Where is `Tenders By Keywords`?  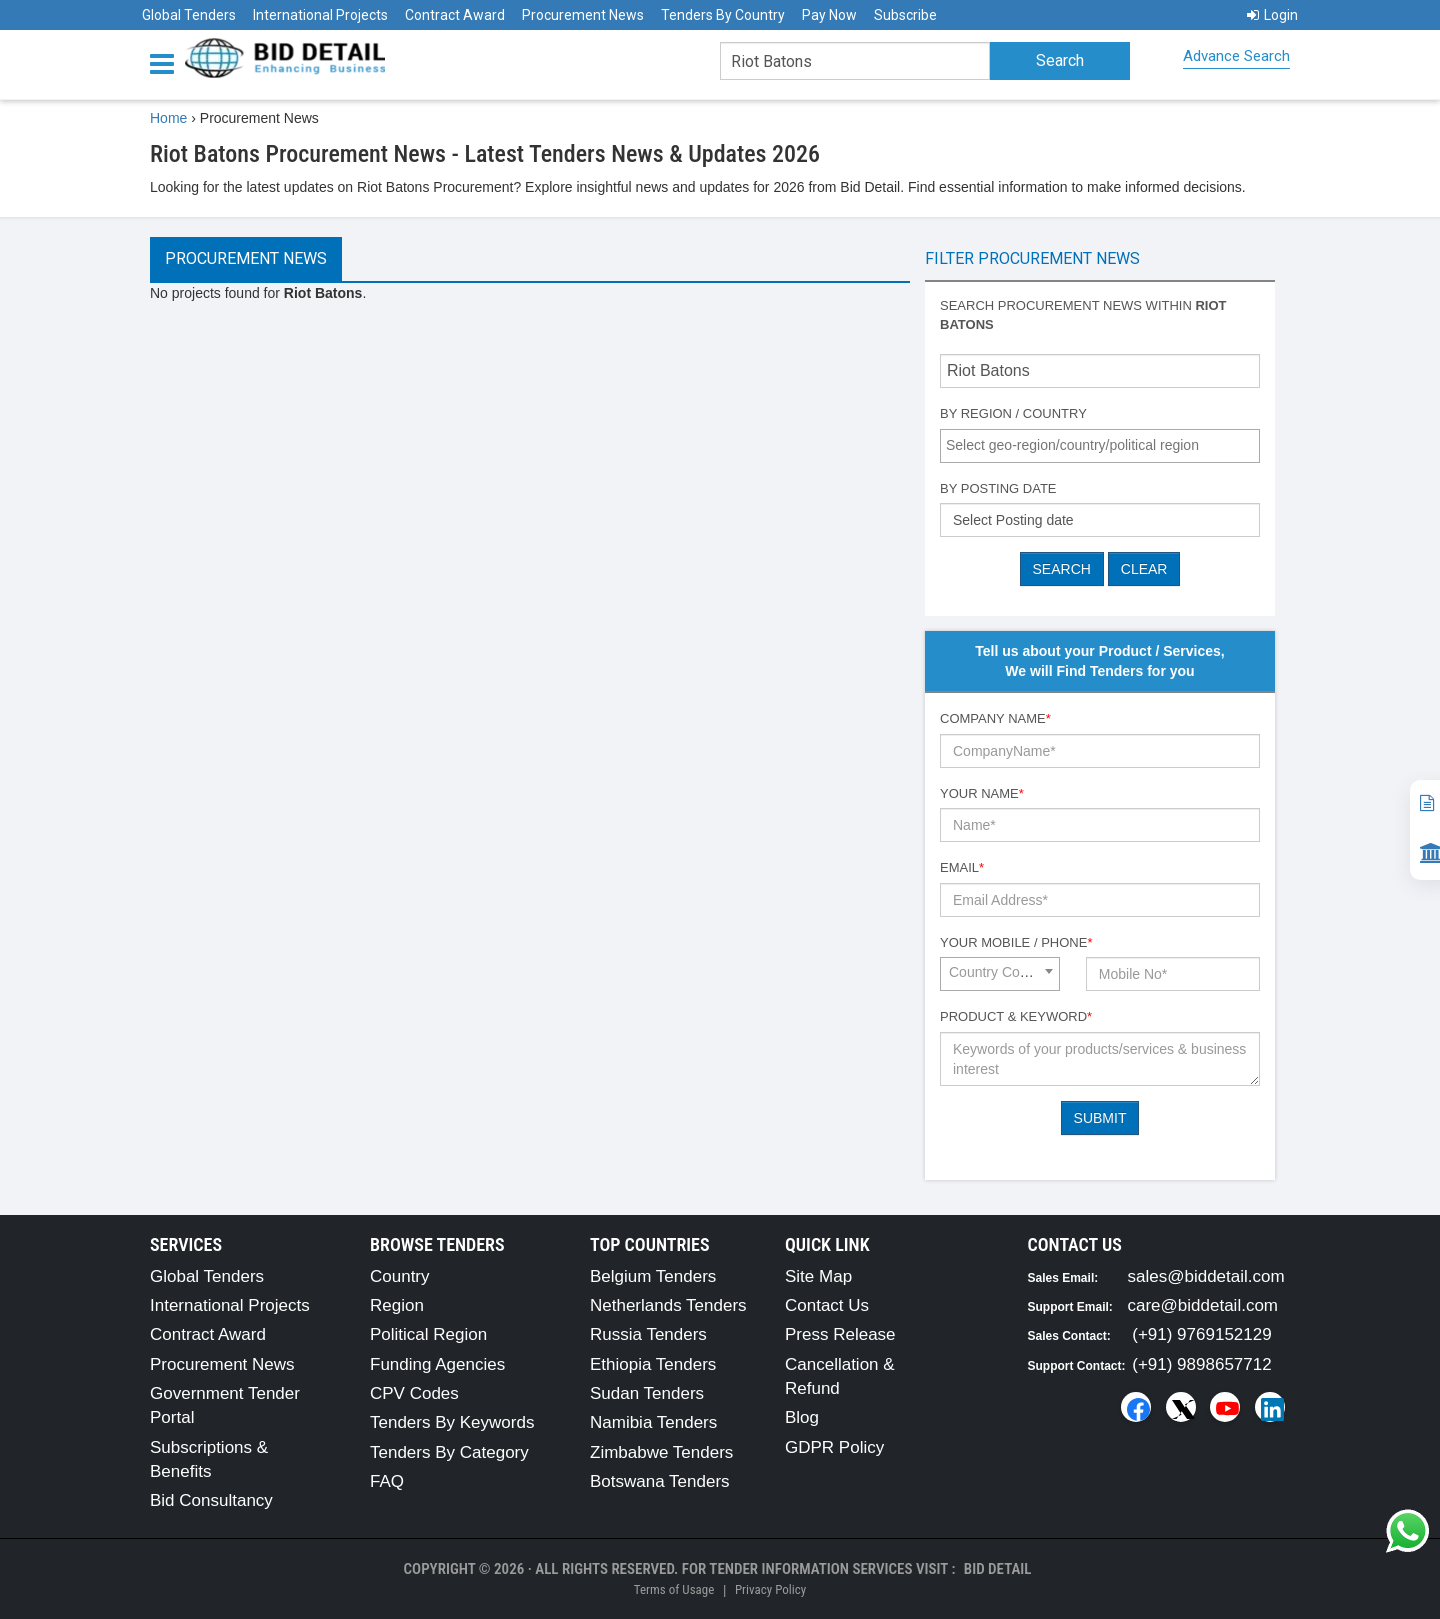
Tenders By Keywords is located at coordinates (452, 1422).